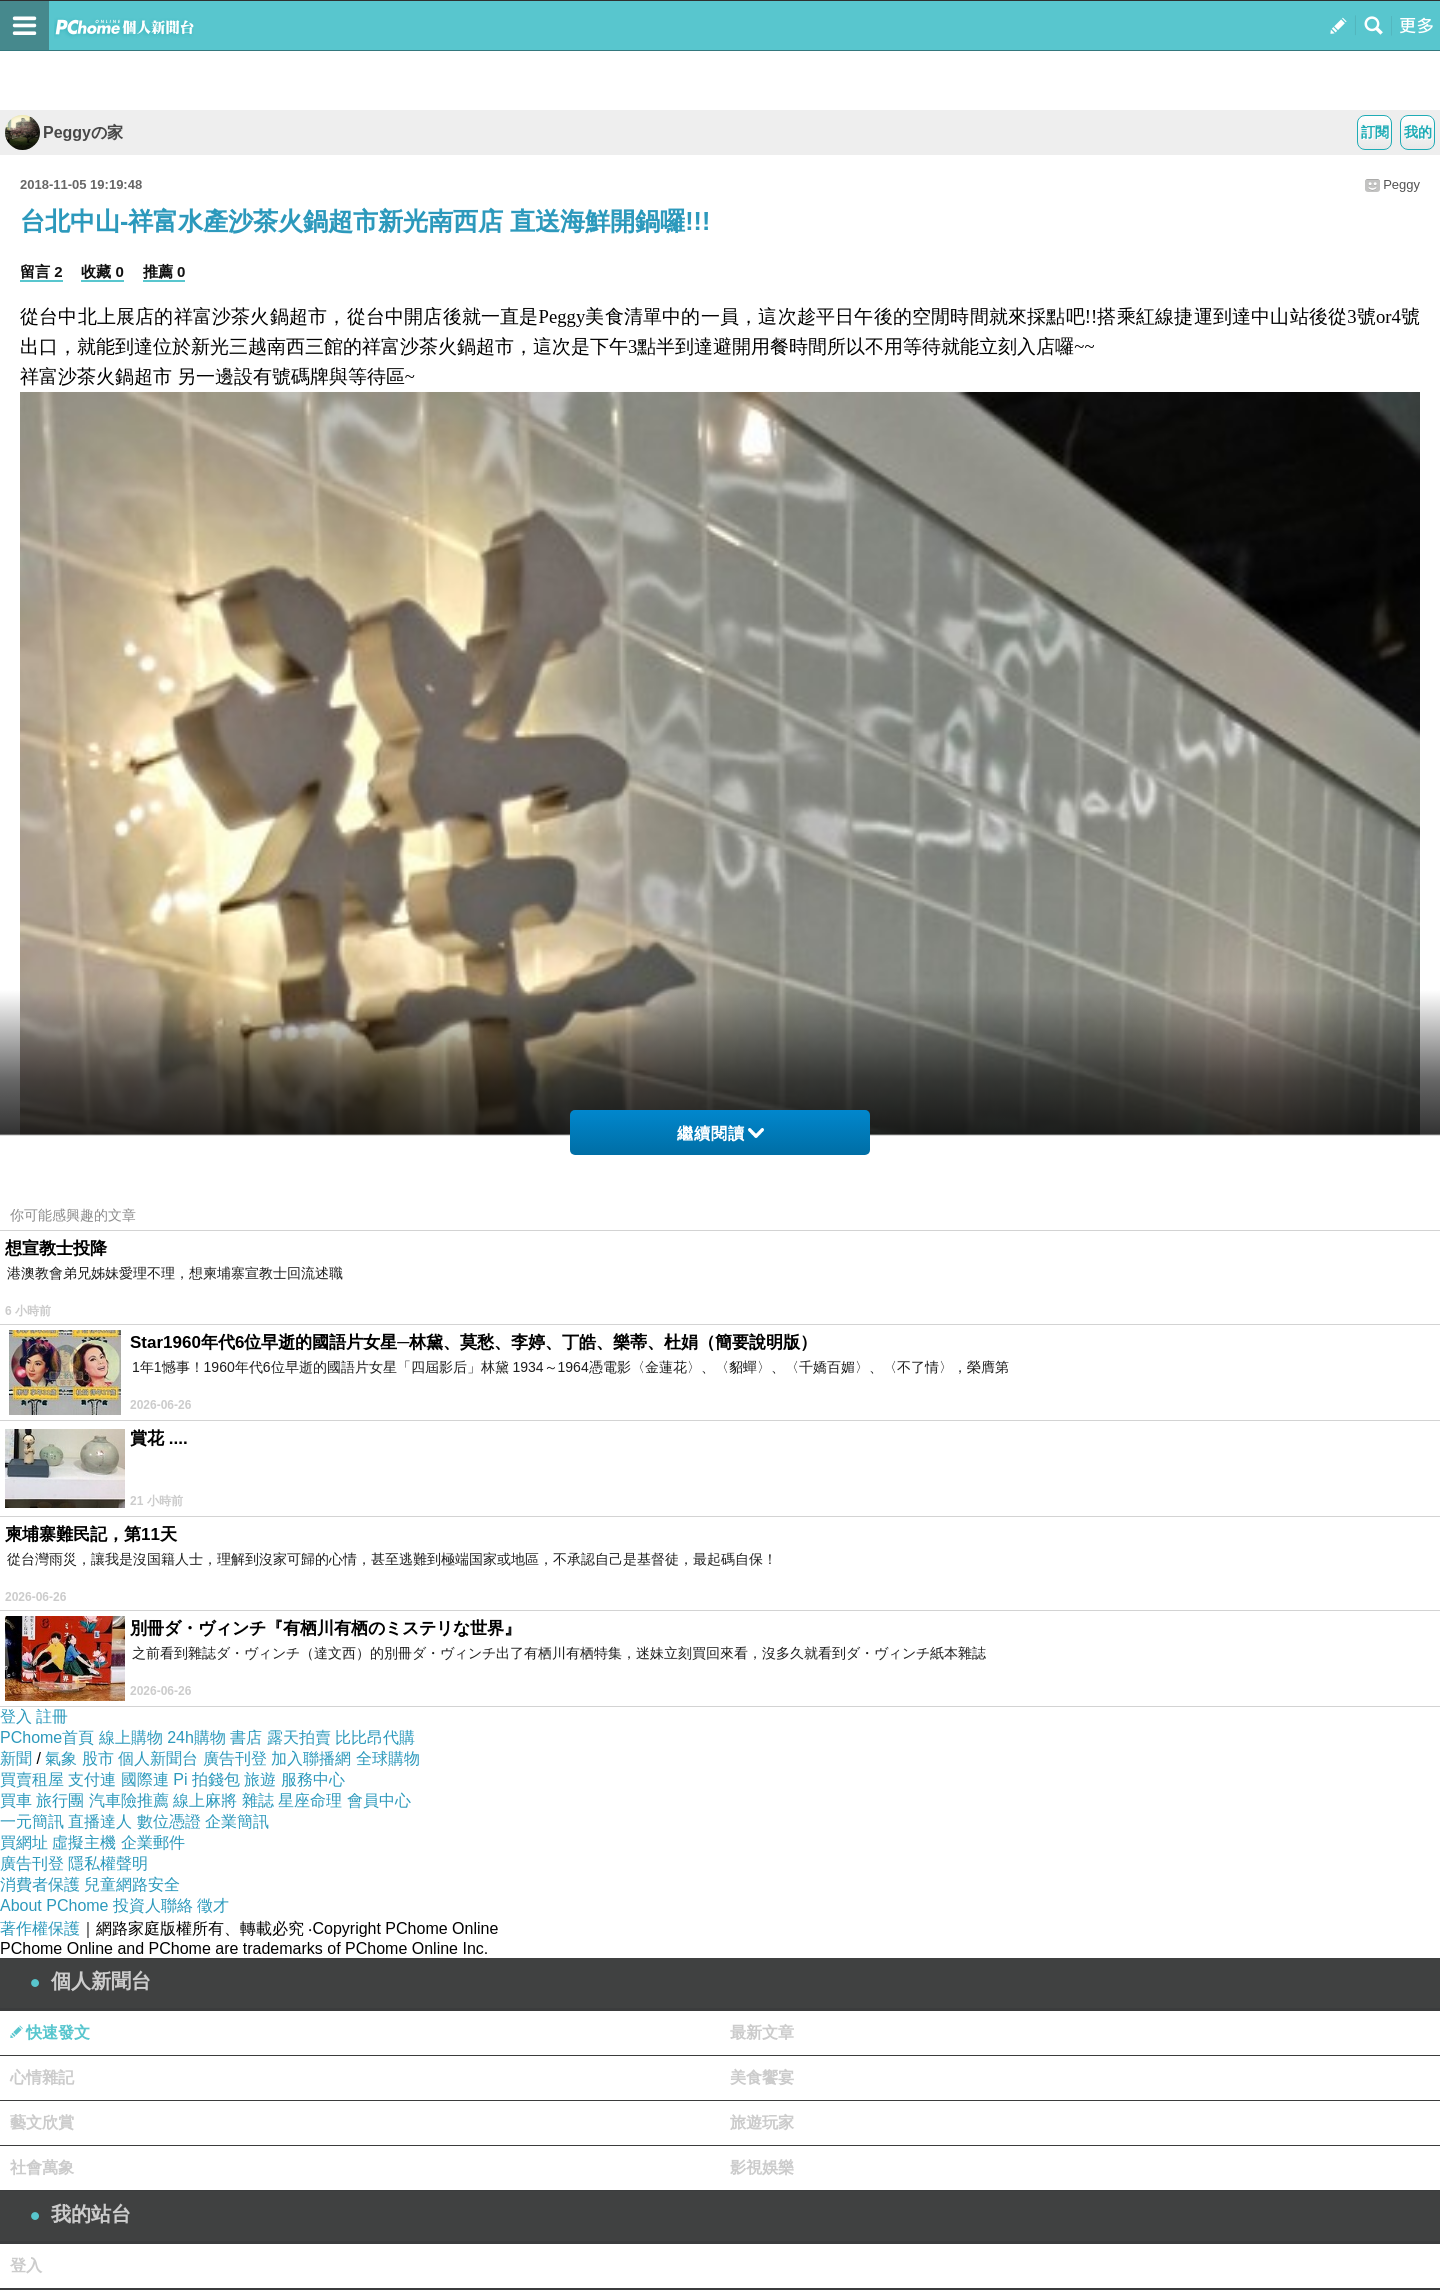 The image size is (1440, 2290). What do you see at coordinates (313, 1779) in the screenshot?
I see `服務中心` at bounding box center [313, 1779].